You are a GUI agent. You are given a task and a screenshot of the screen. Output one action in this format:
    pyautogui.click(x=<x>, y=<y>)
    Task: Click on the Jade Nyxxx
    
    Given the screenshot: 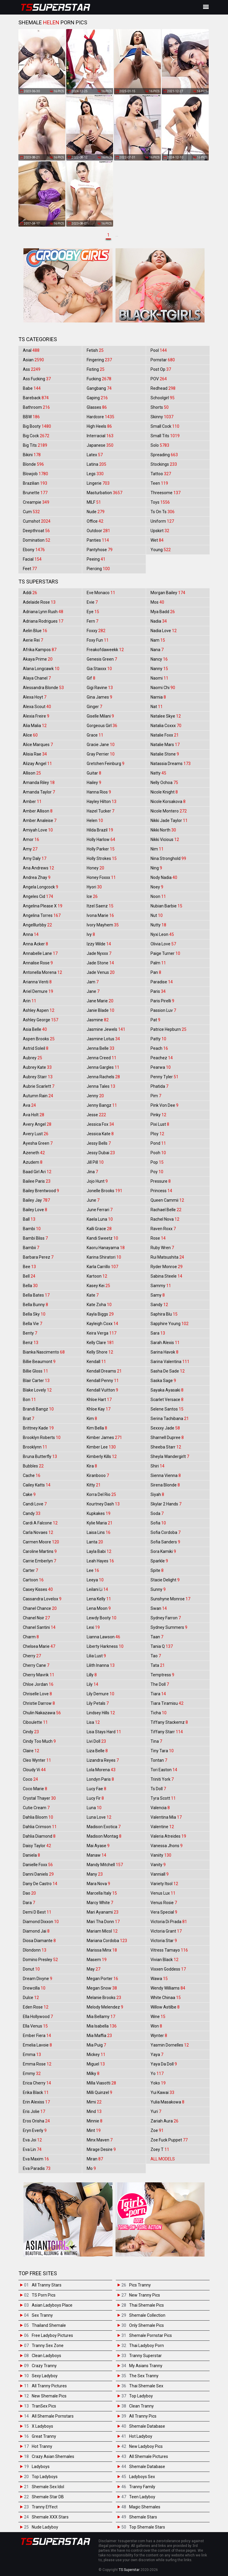 What is the action you would take?
    pyautogui.click(x=99, y=953)
    